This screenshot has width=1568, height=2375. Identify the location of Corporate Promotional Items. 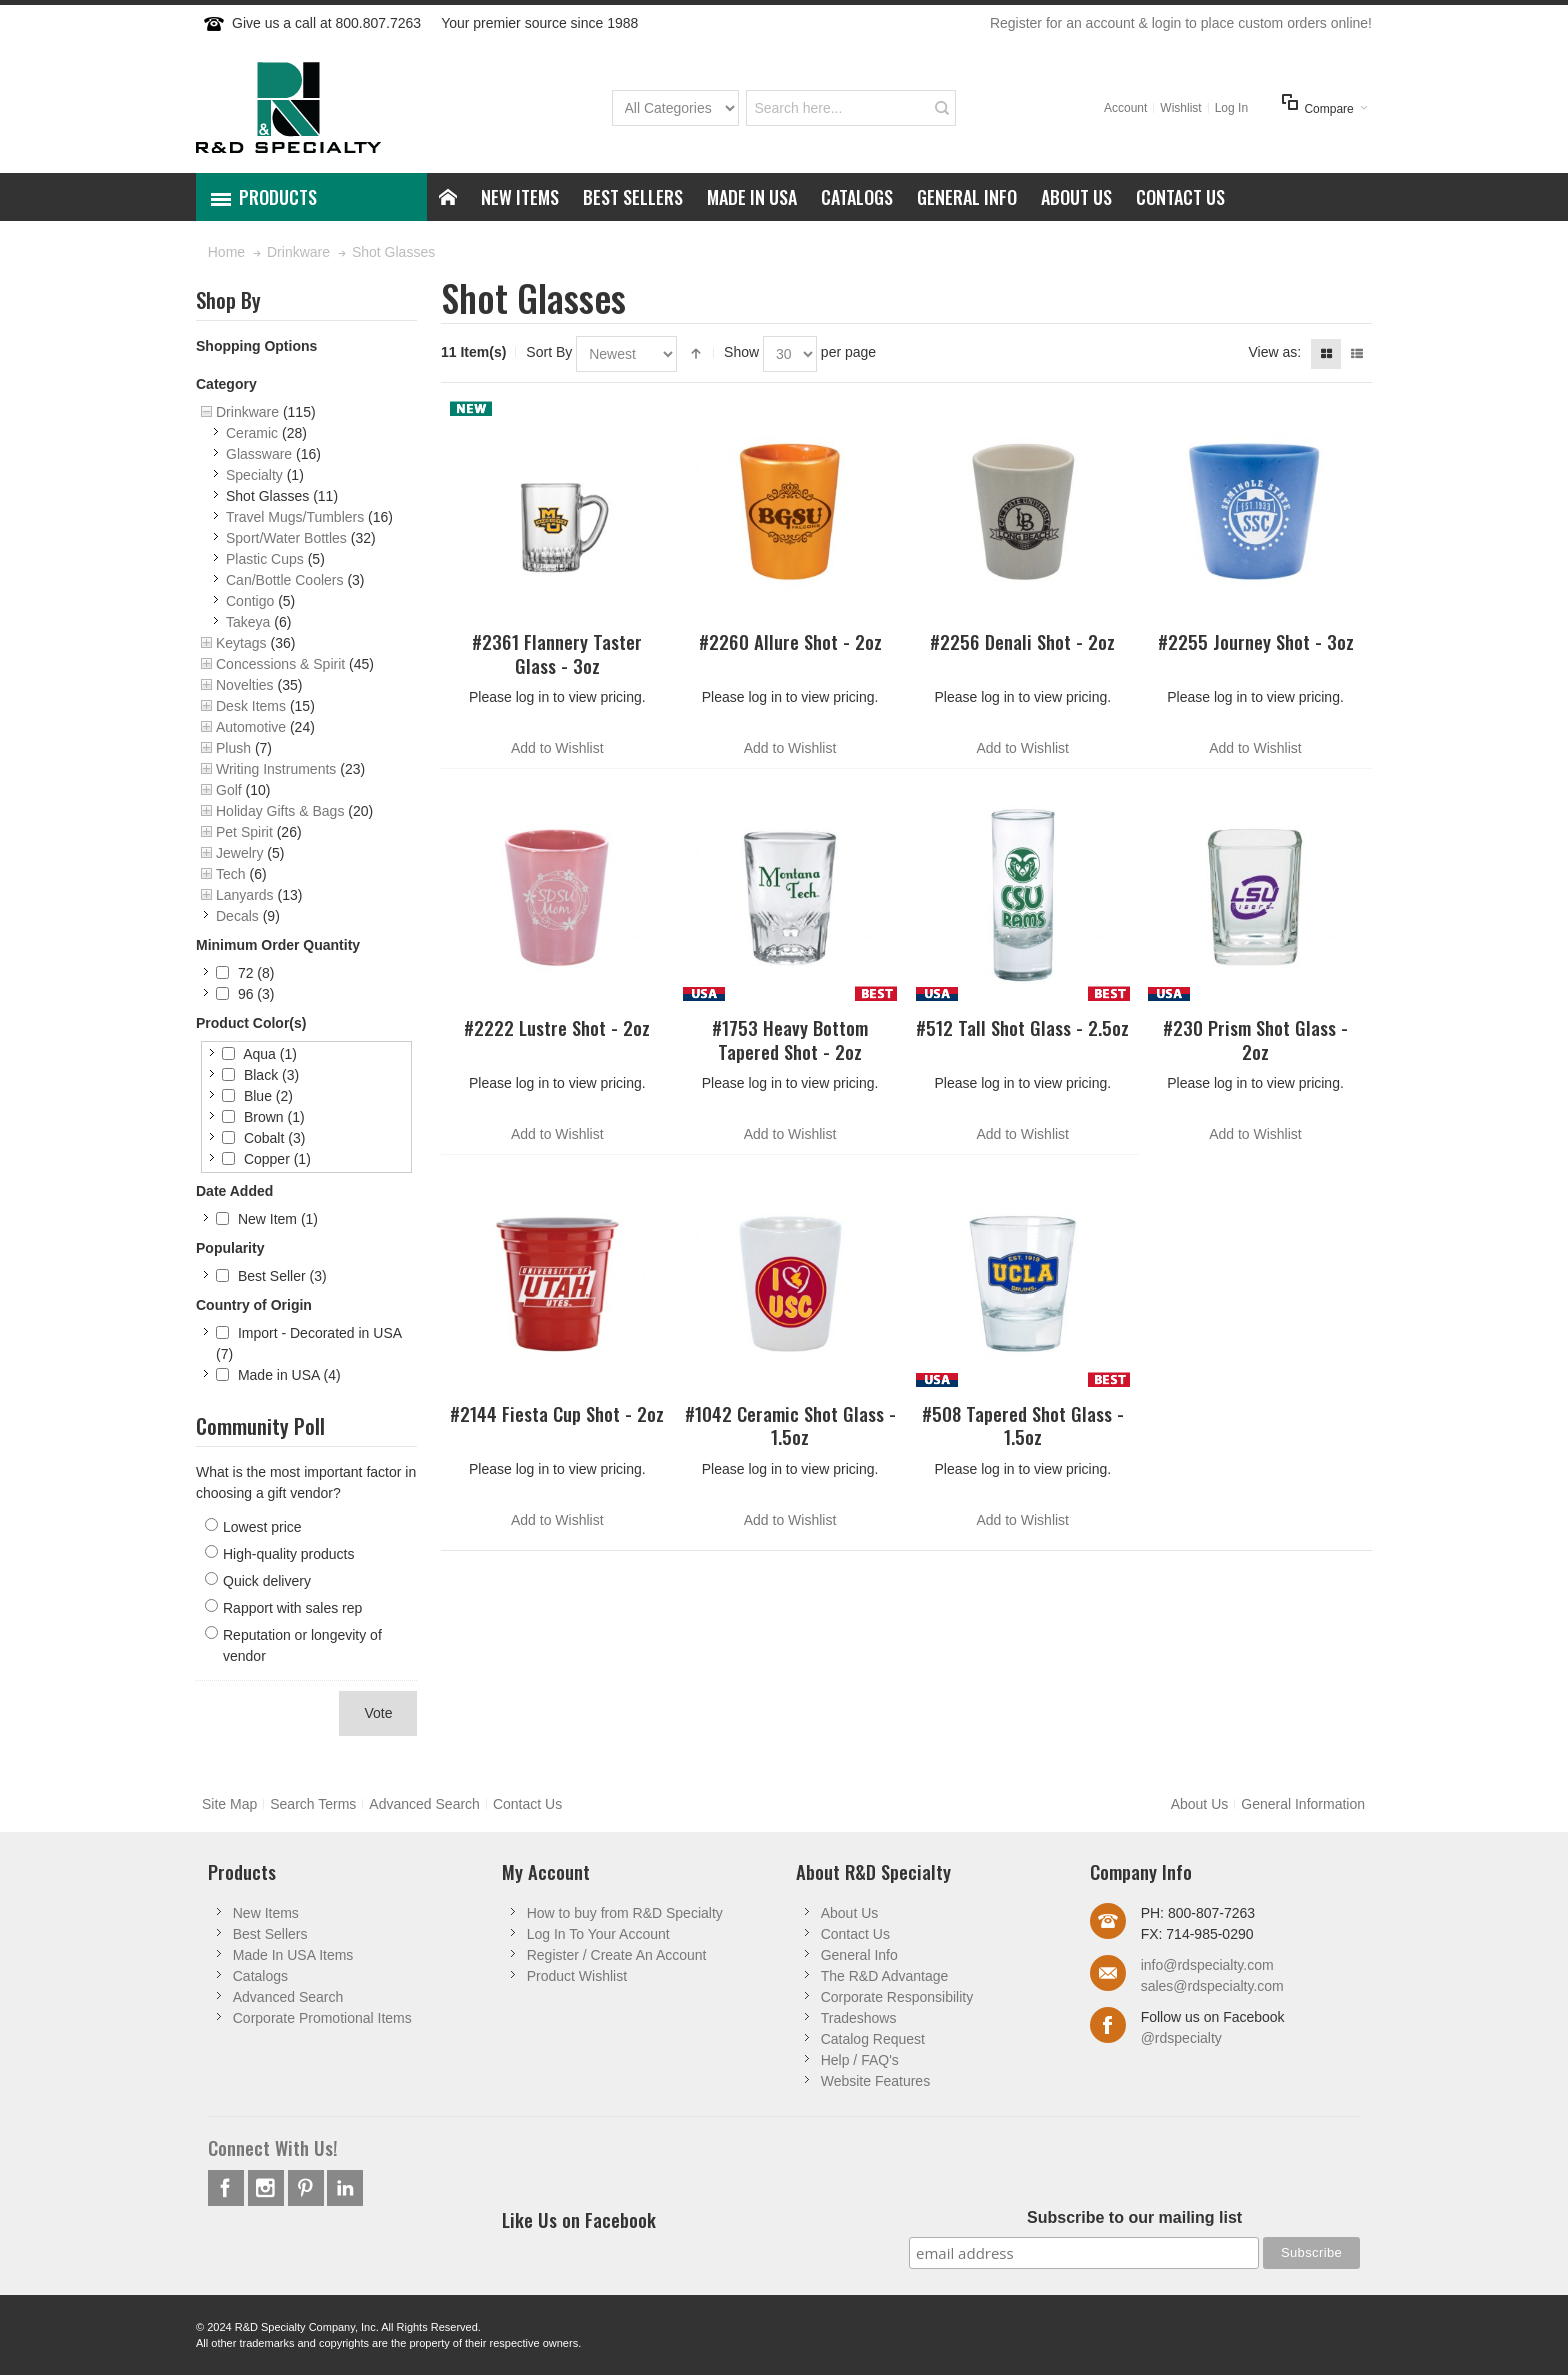
(322, 2018).